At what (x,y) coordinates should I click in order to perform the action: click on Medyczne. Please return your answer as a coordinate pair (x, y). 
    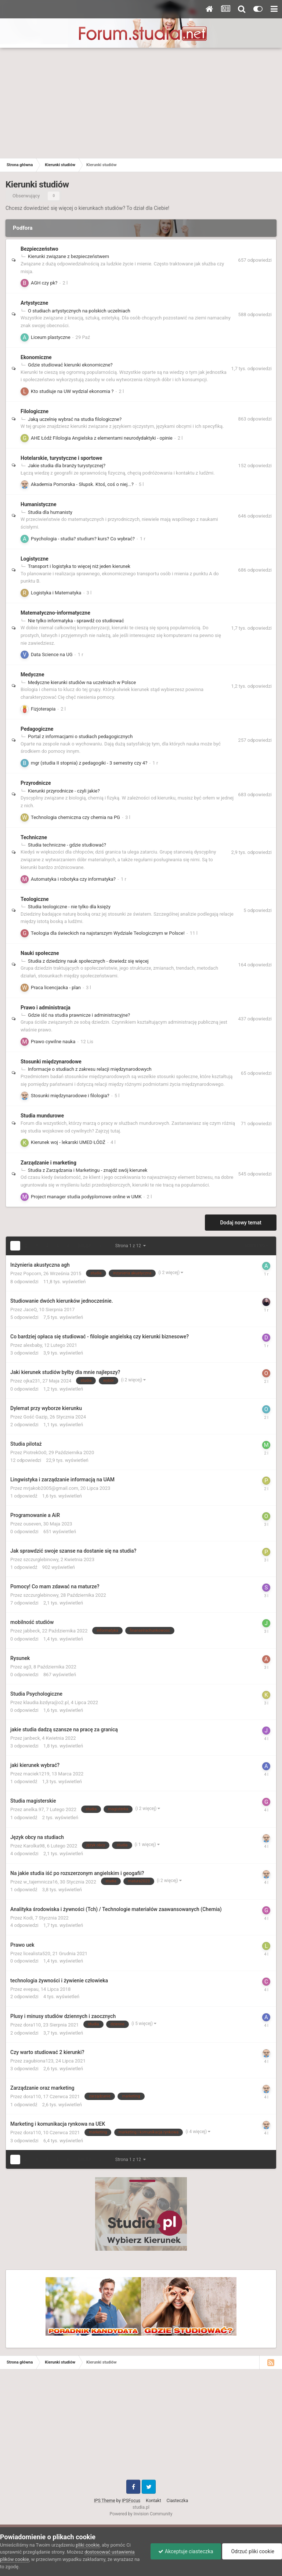
    Looking at the image, I should click on (32, 674).